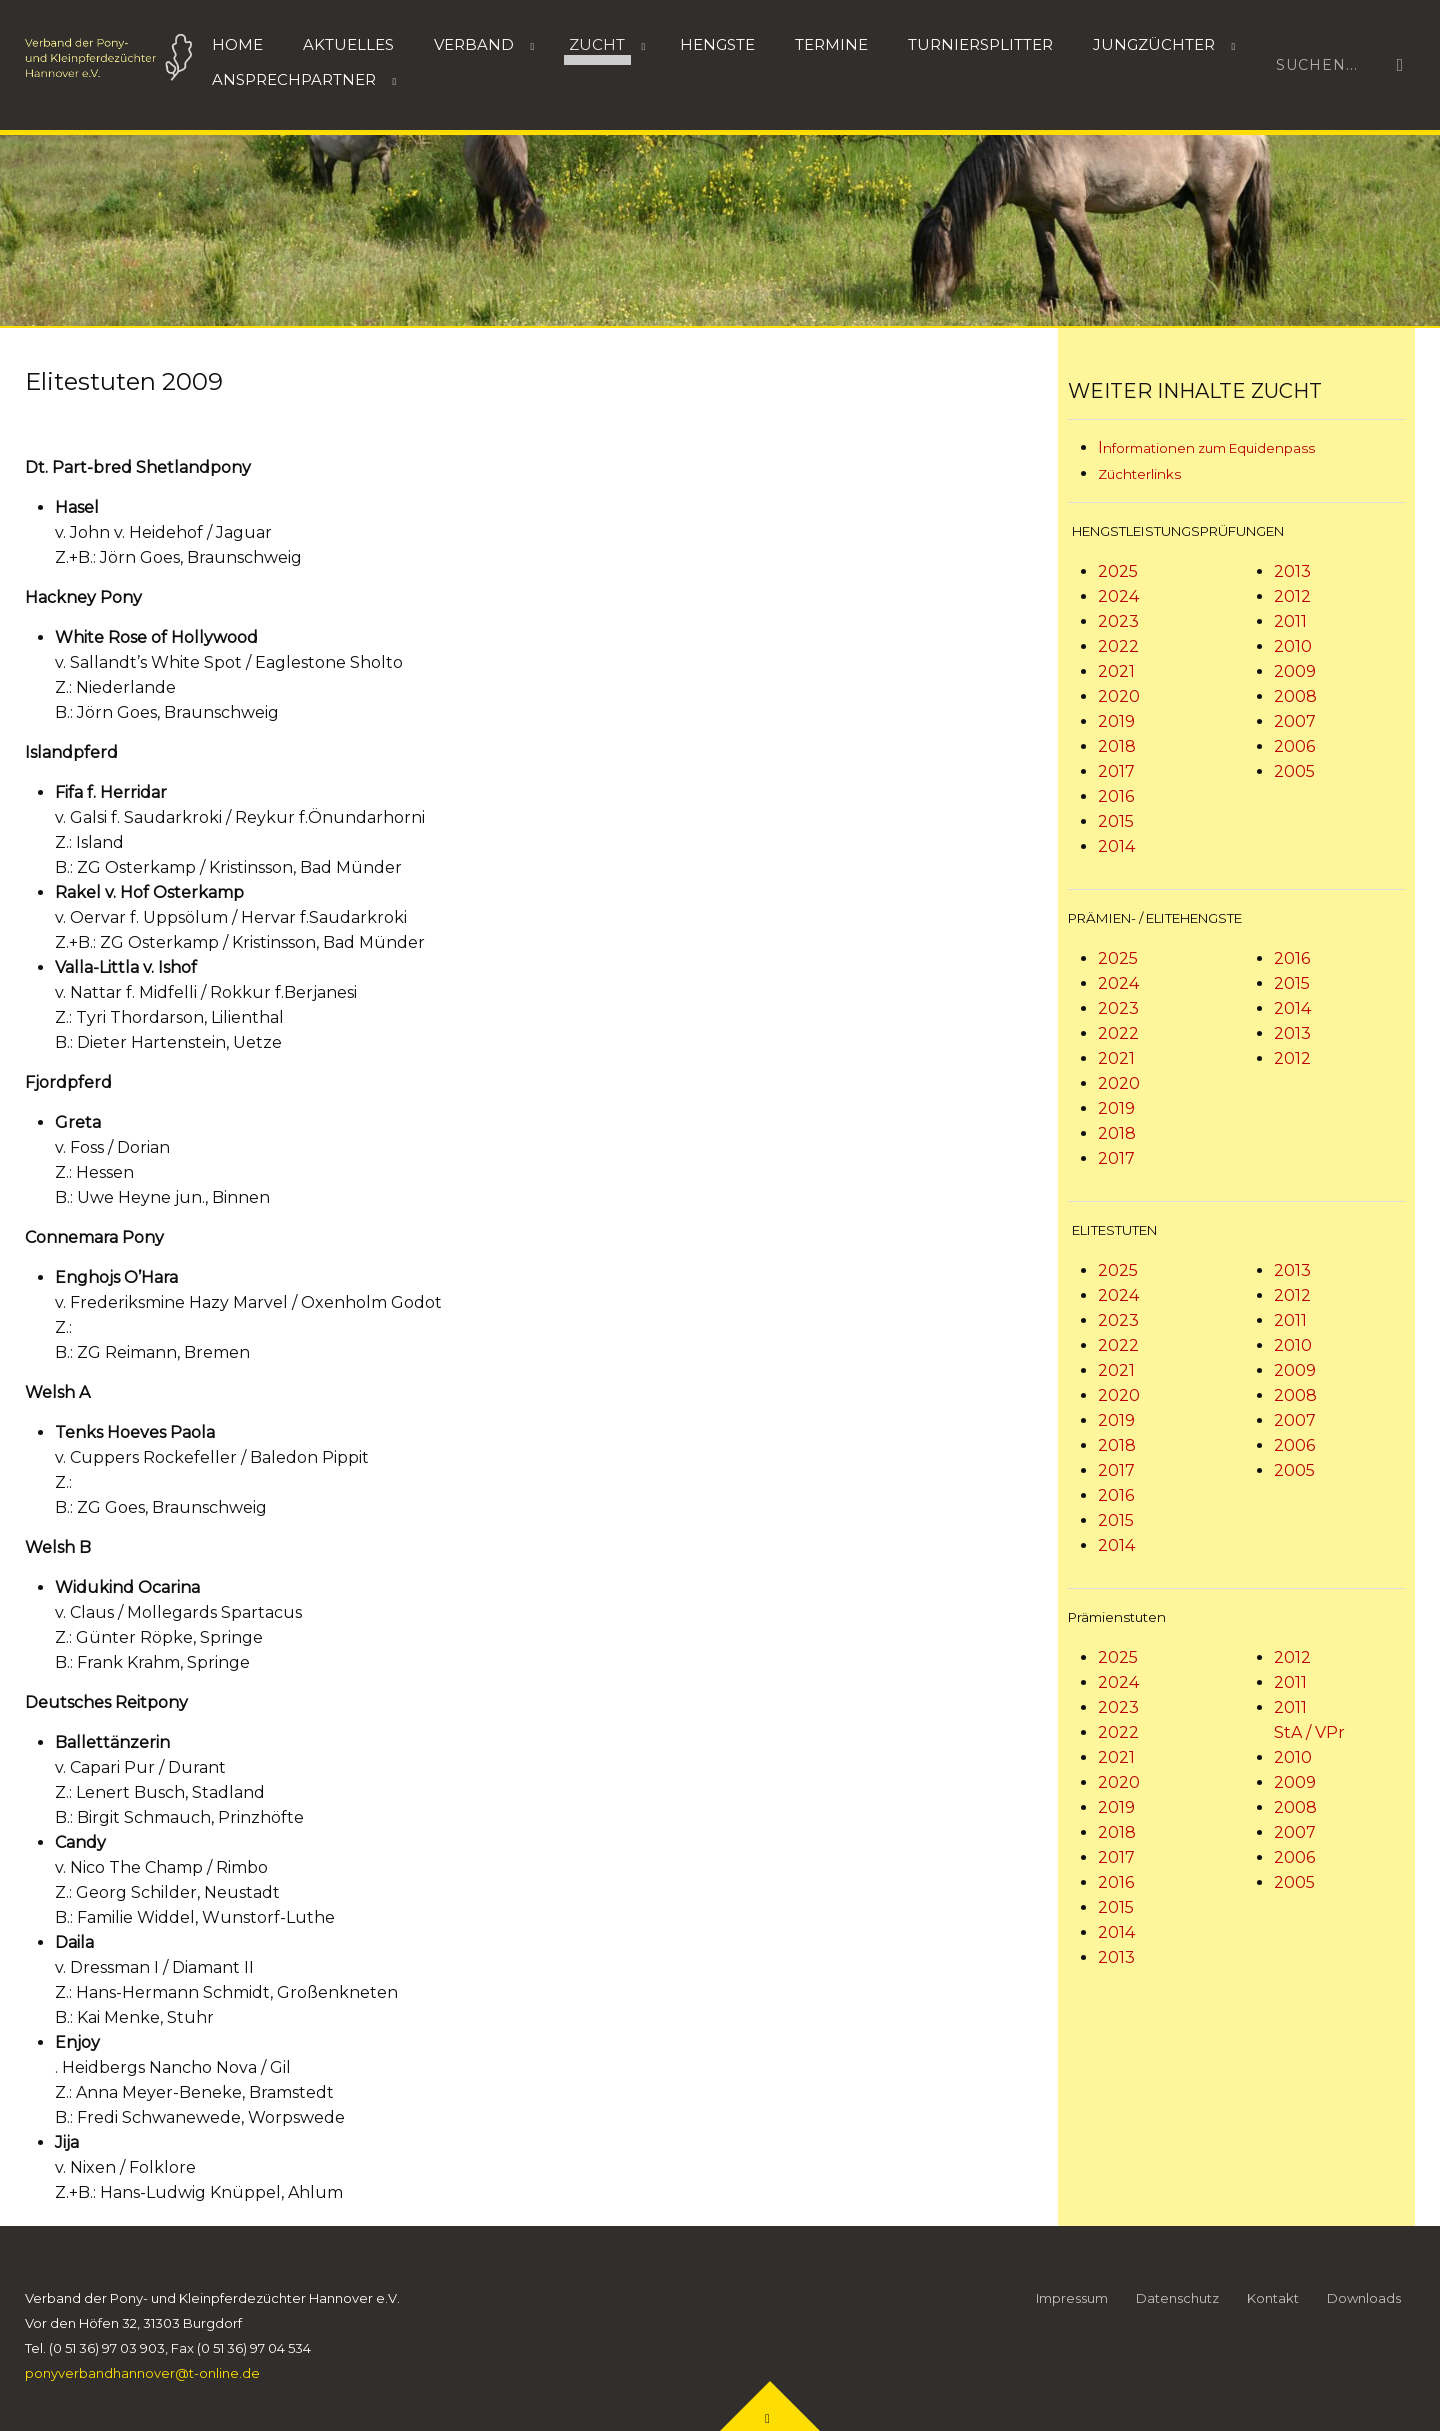 Image resolution: width=1440 pixels, height=2431 pixels. What do you see at coordinates (1293, 646) in the screenshot?
I see `2010` at bounding box center [1293, 646].